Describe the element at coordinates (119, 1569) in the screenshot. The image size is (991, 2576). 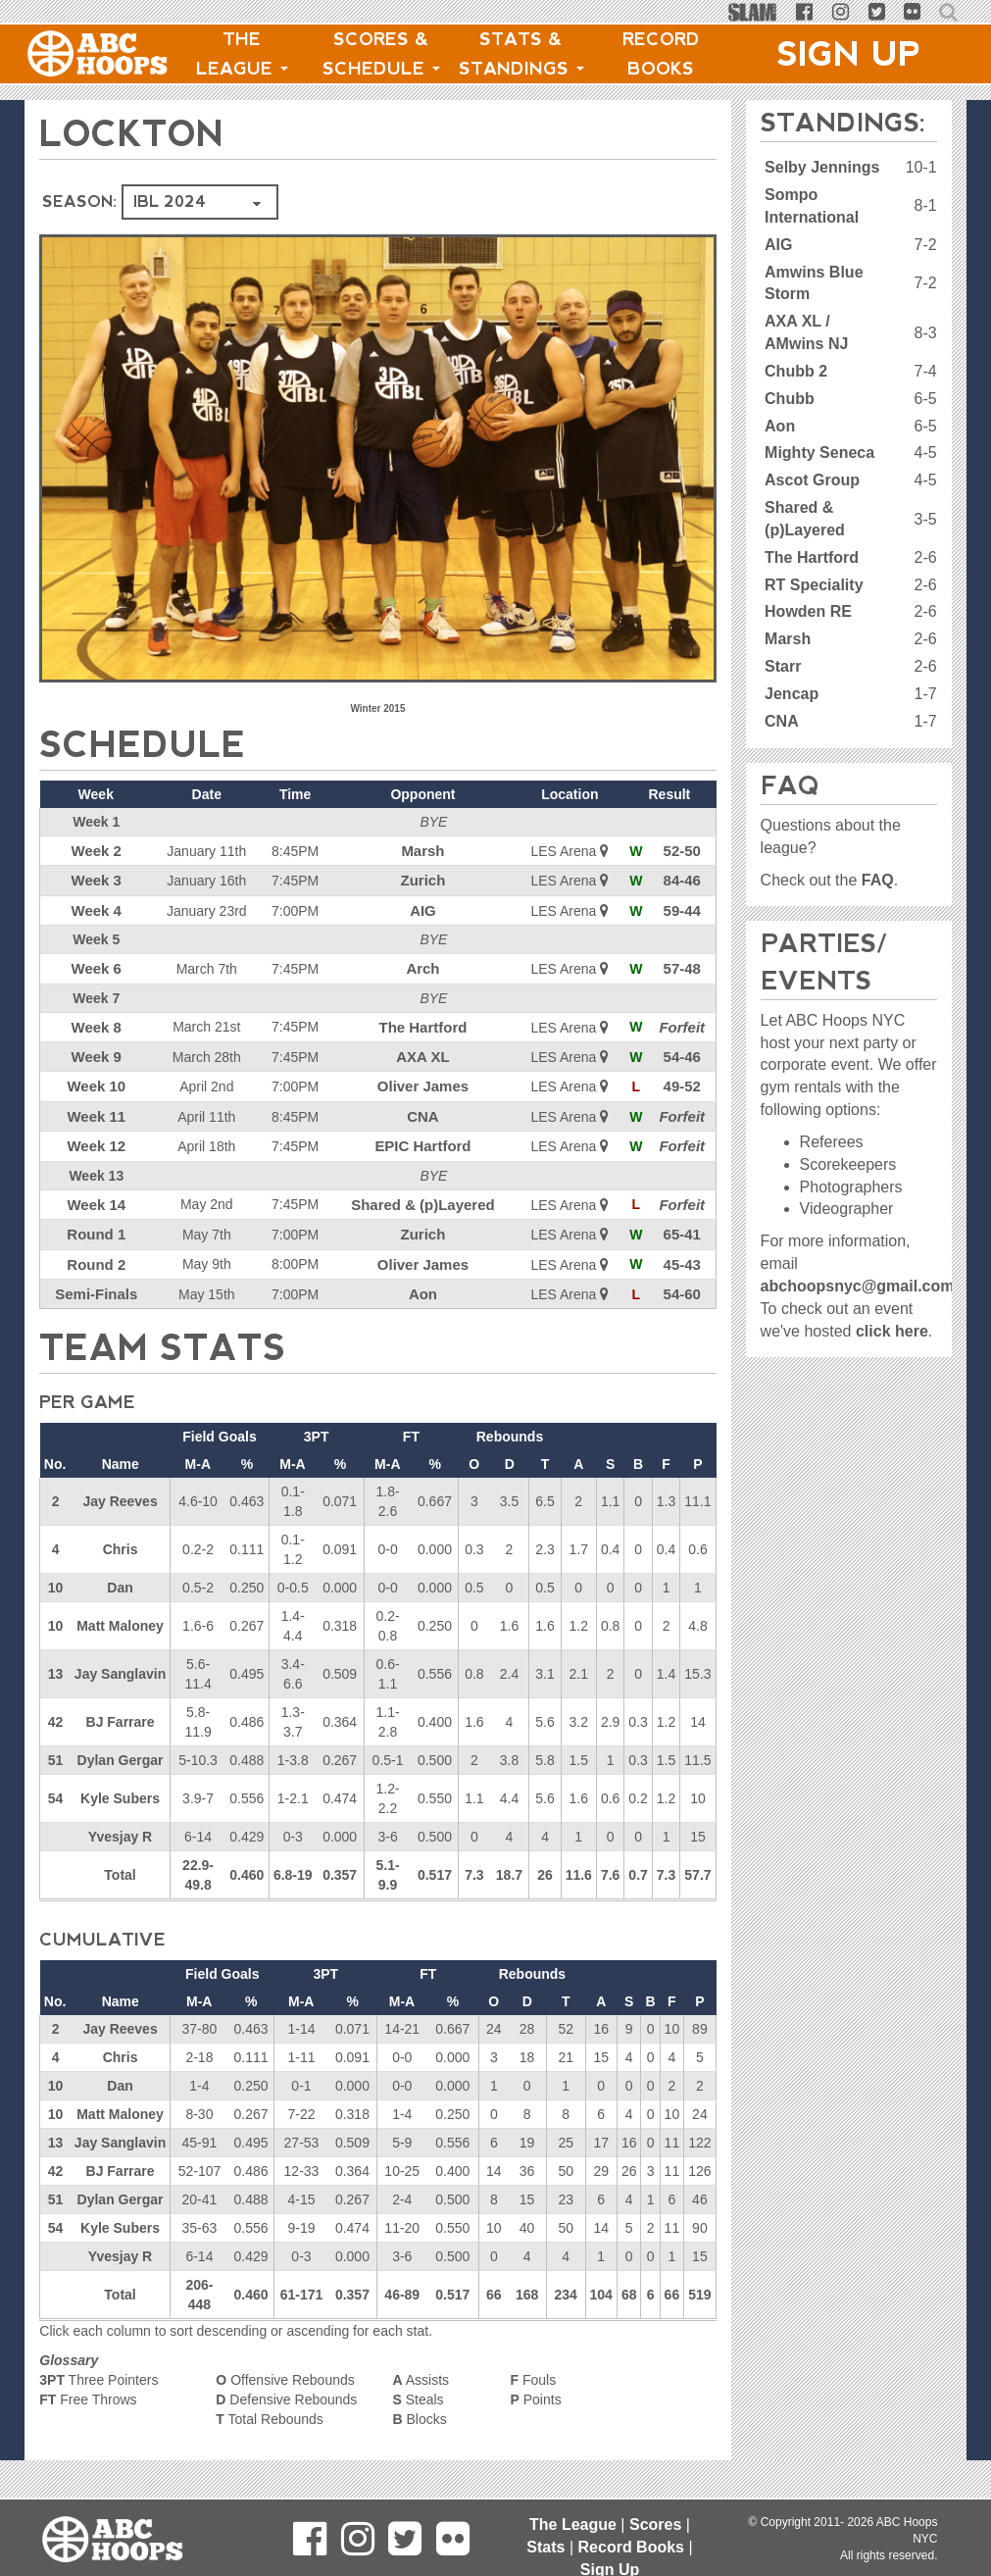
I see `Dan` at that location.